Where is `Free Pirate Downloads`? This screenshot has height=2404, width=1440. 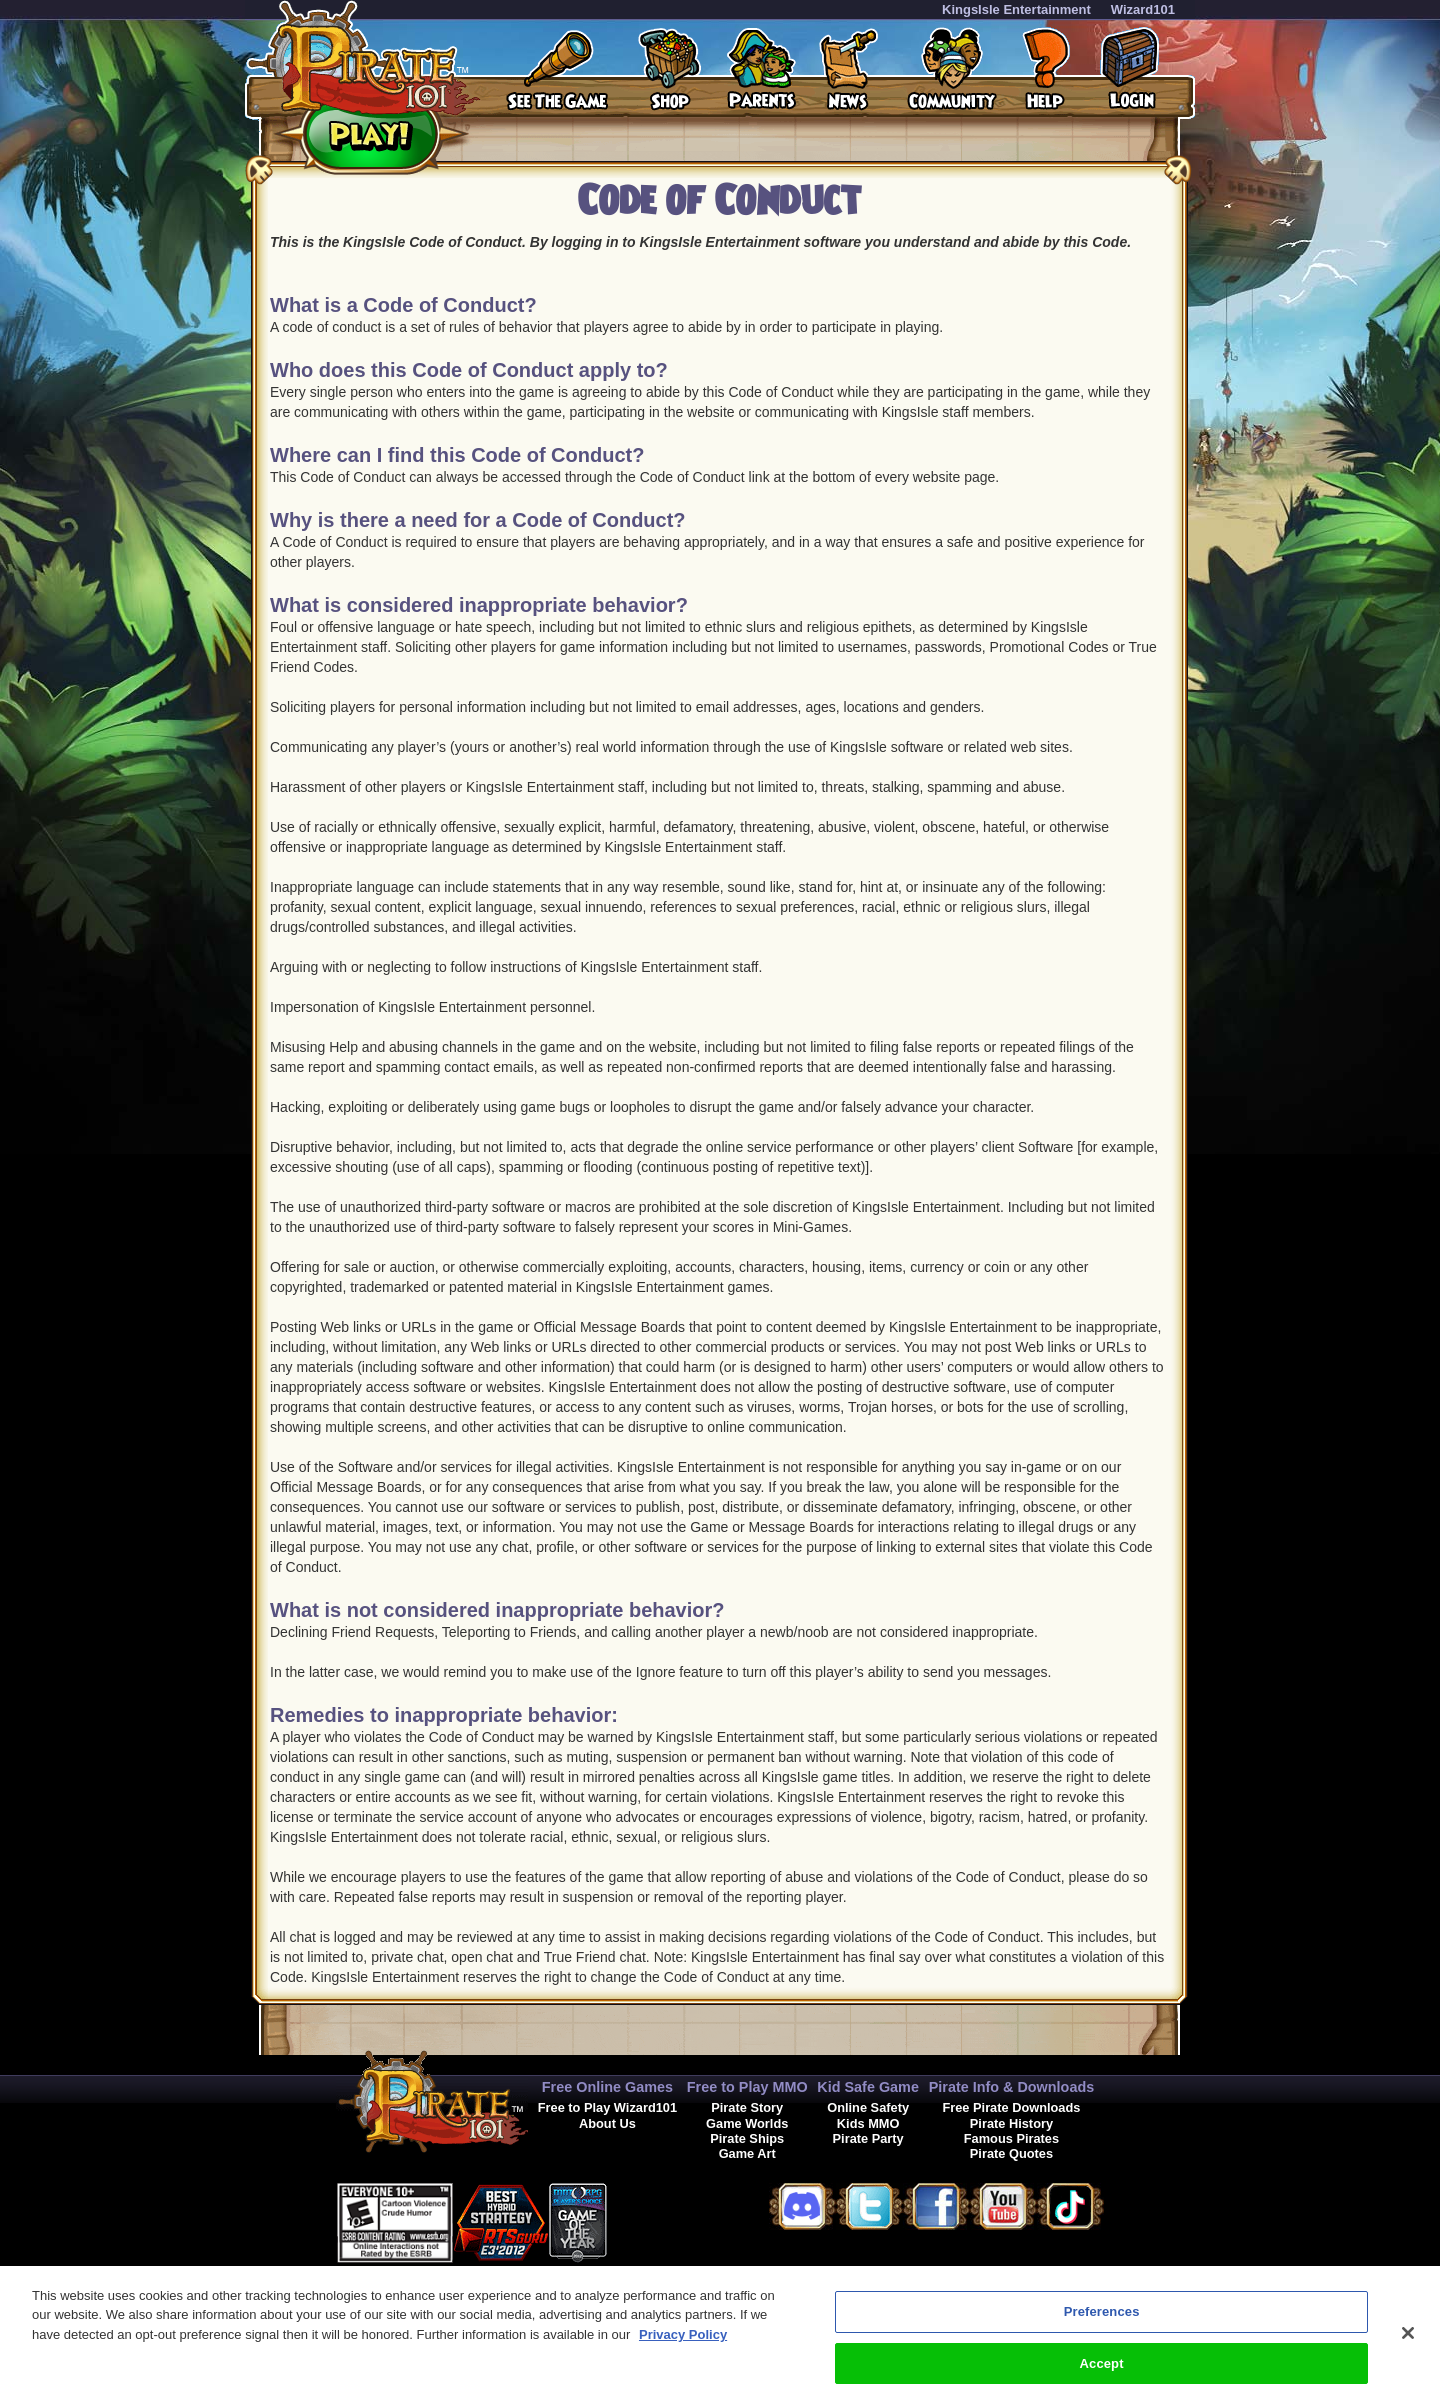
Free Pirate Downloads is located at coordinates (1011, 2107).